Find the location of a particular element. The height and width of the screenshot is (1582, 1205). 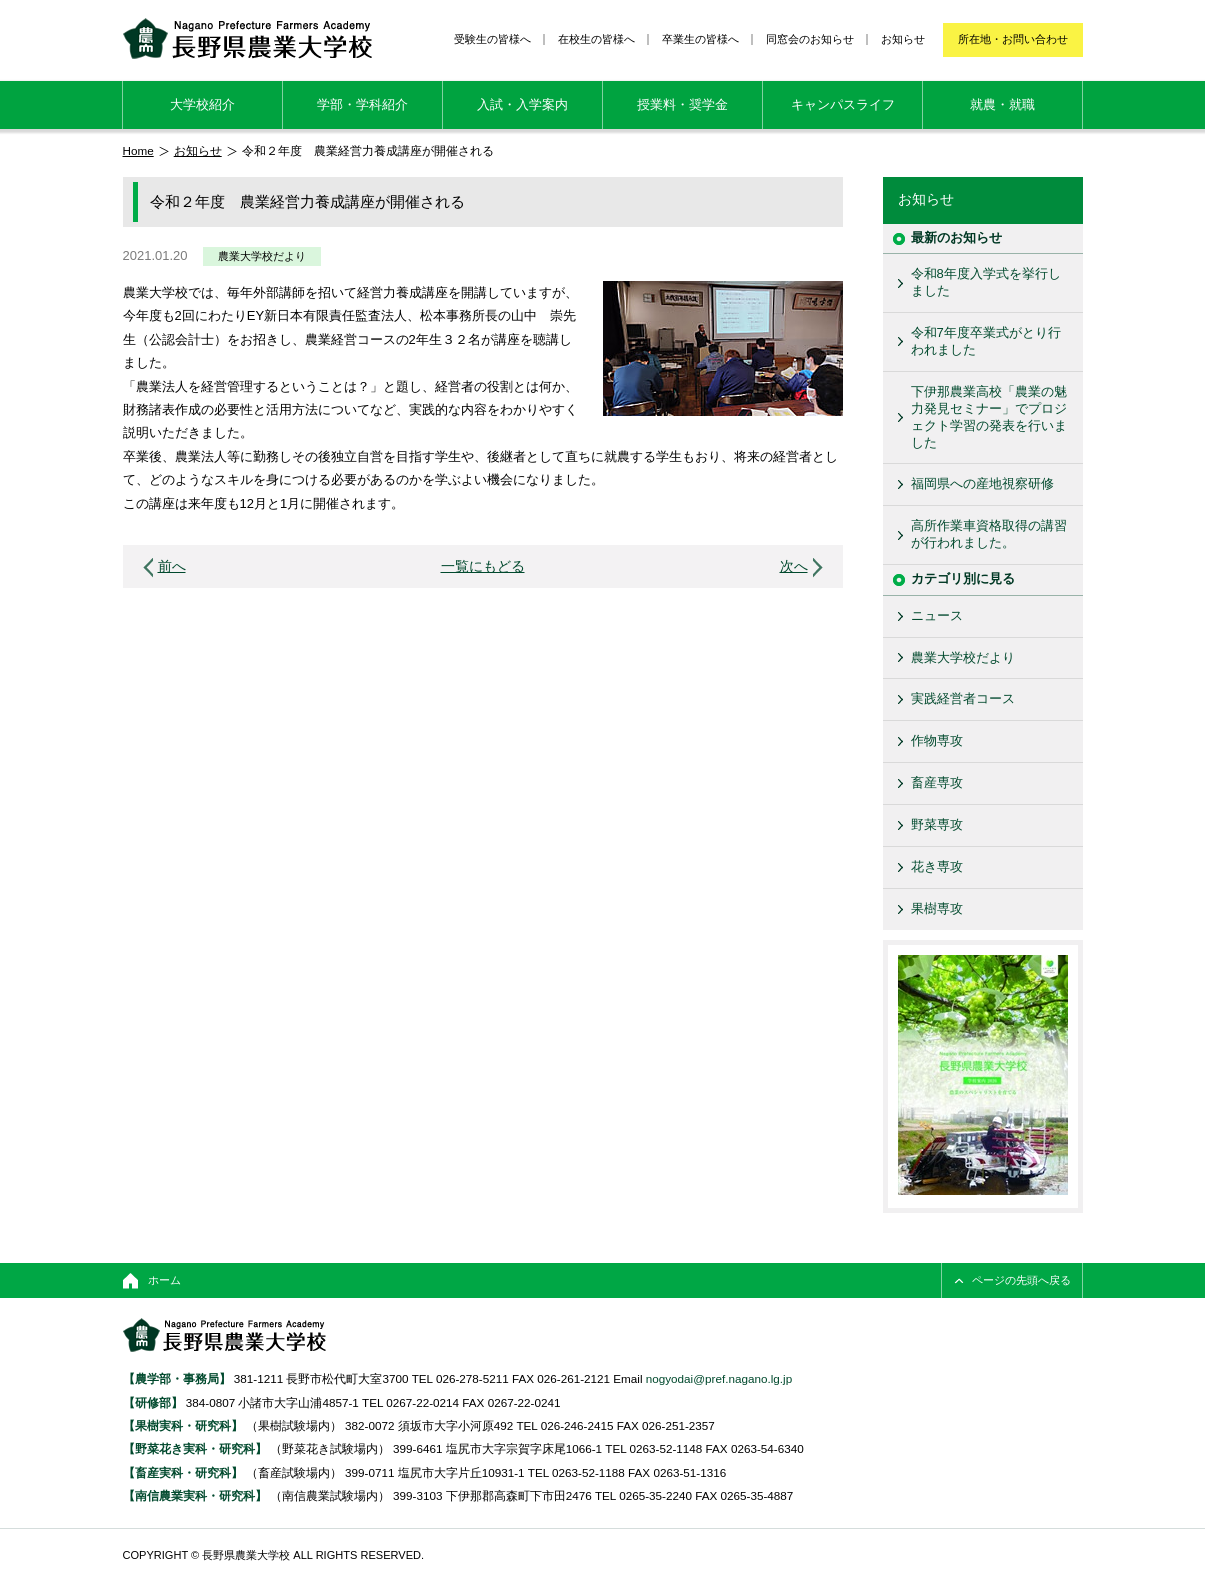

令和8年度入学式を挙行しました is located at coordinates (986, 282).